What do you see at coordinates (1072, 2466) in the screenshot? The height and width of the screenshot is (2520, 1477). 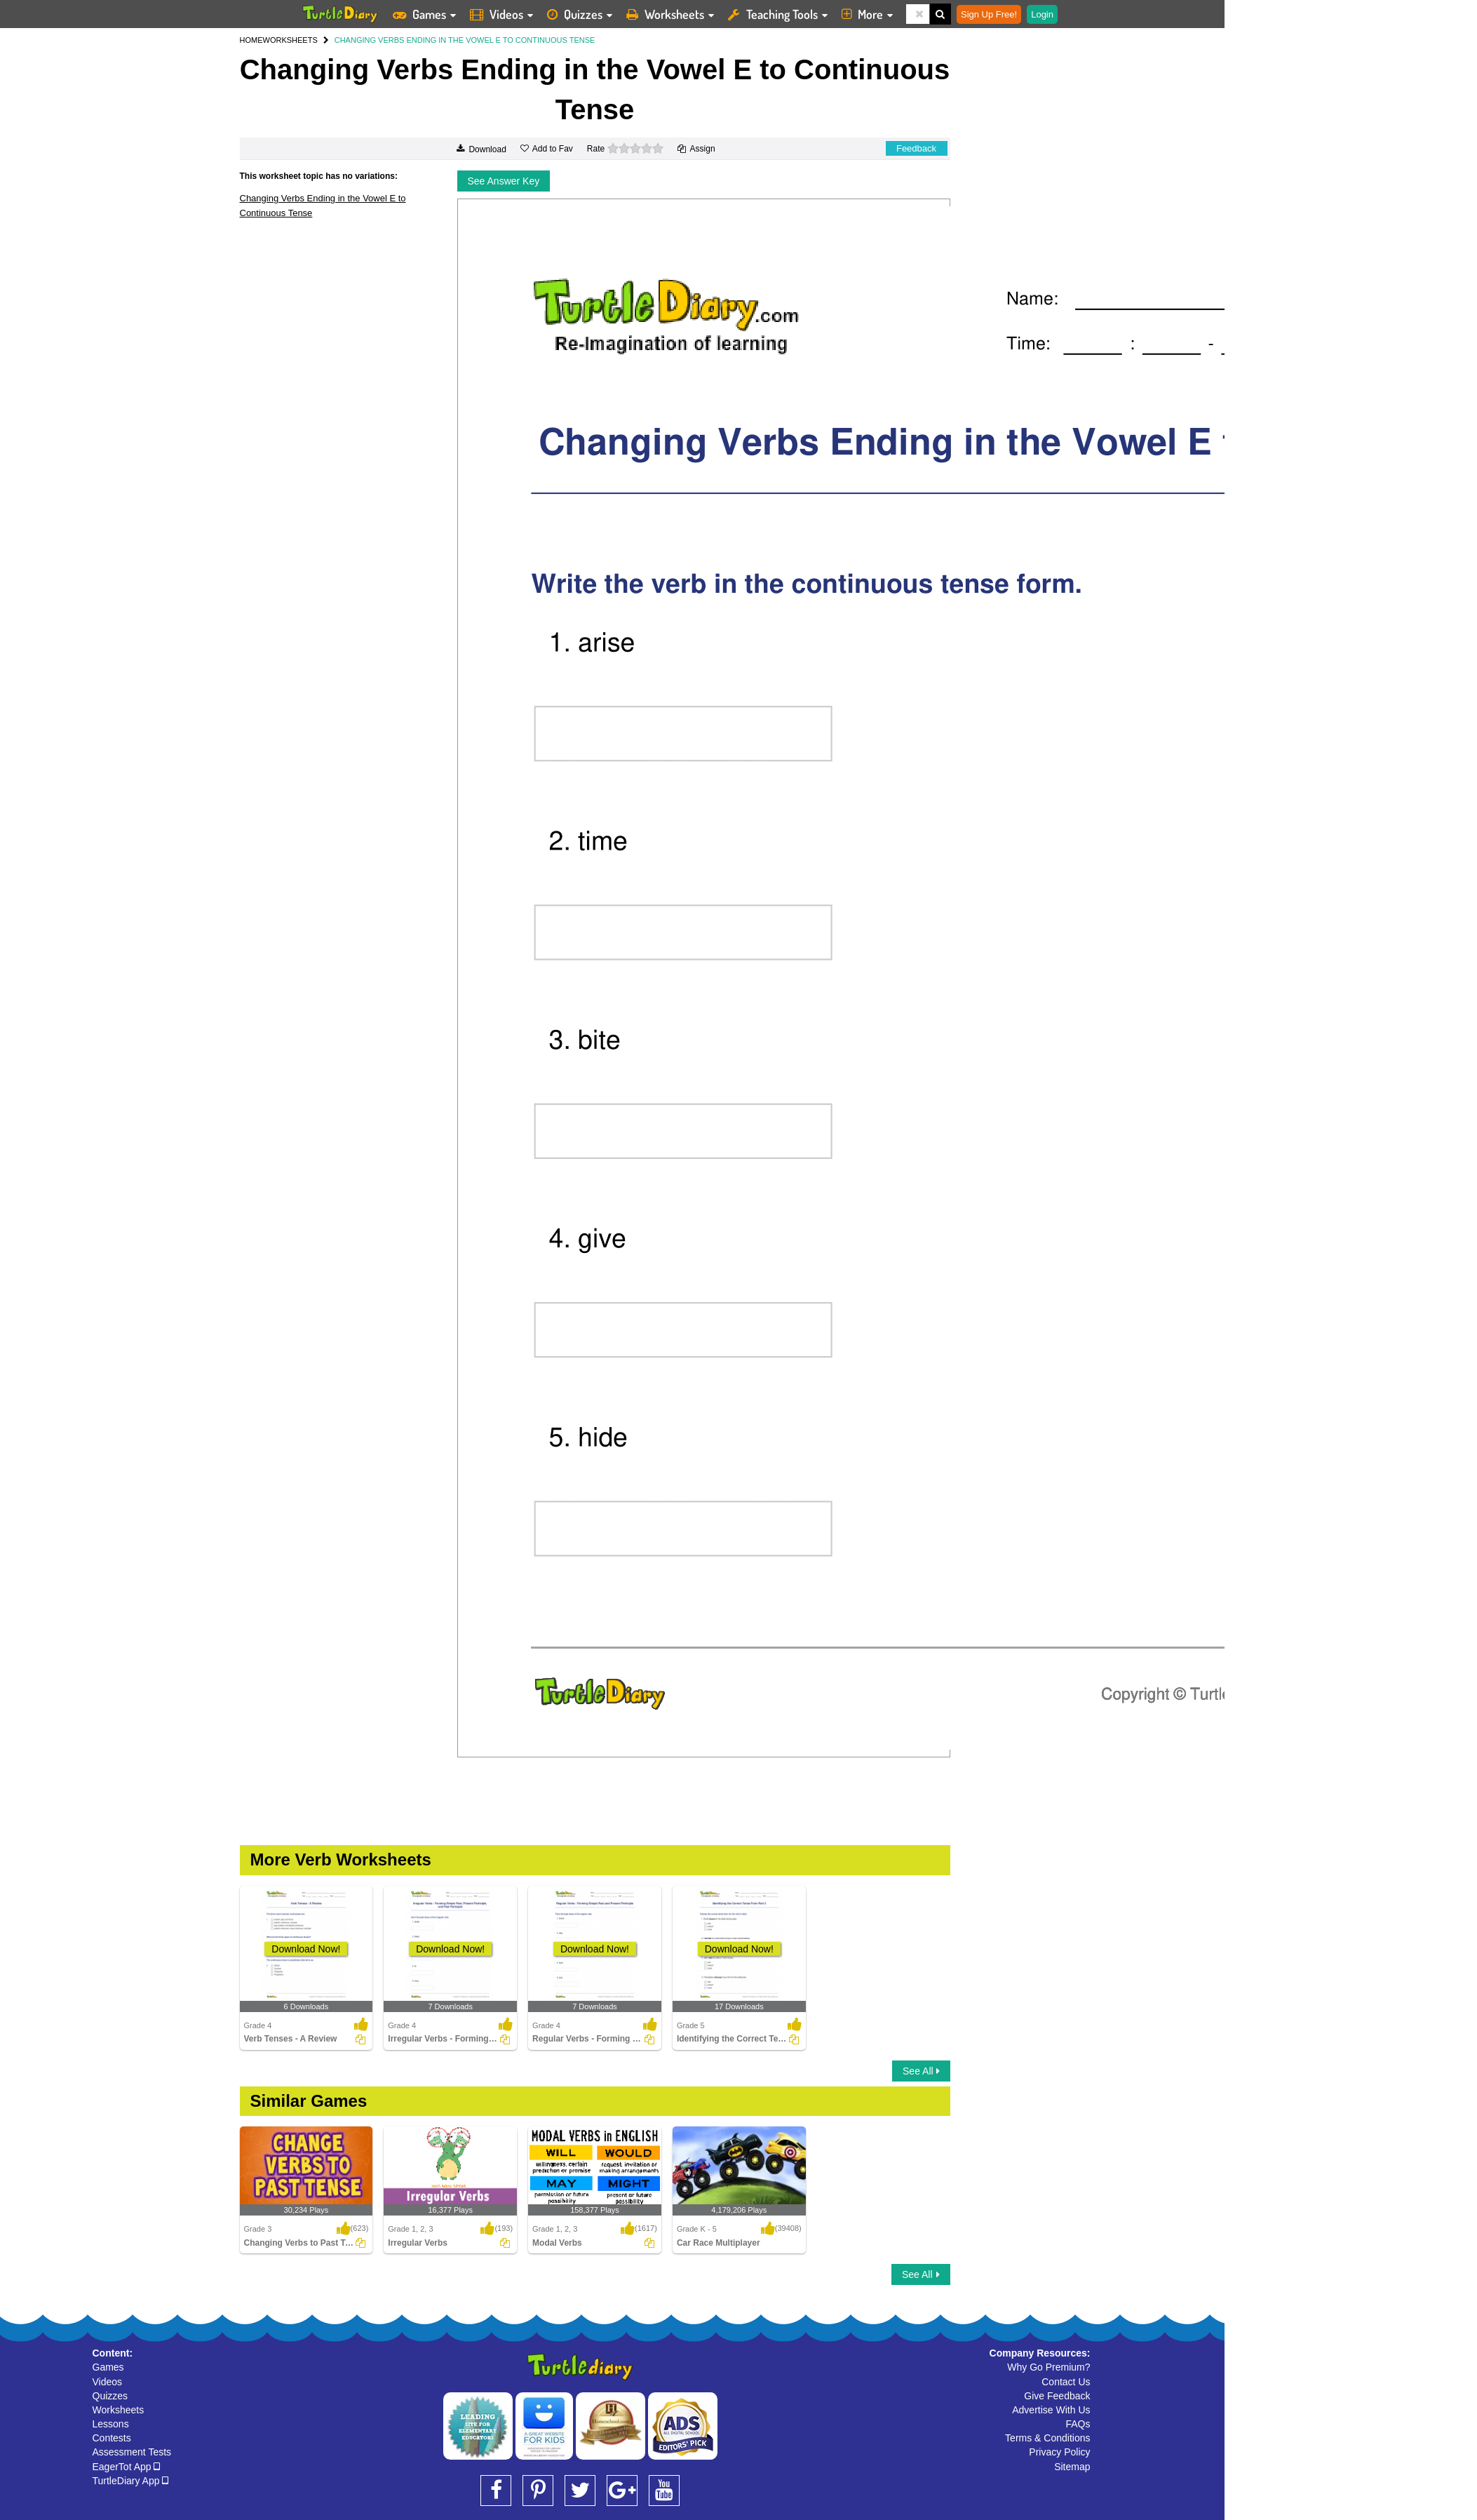 I see `Sitemap` at bounding box center [1072, 2466].